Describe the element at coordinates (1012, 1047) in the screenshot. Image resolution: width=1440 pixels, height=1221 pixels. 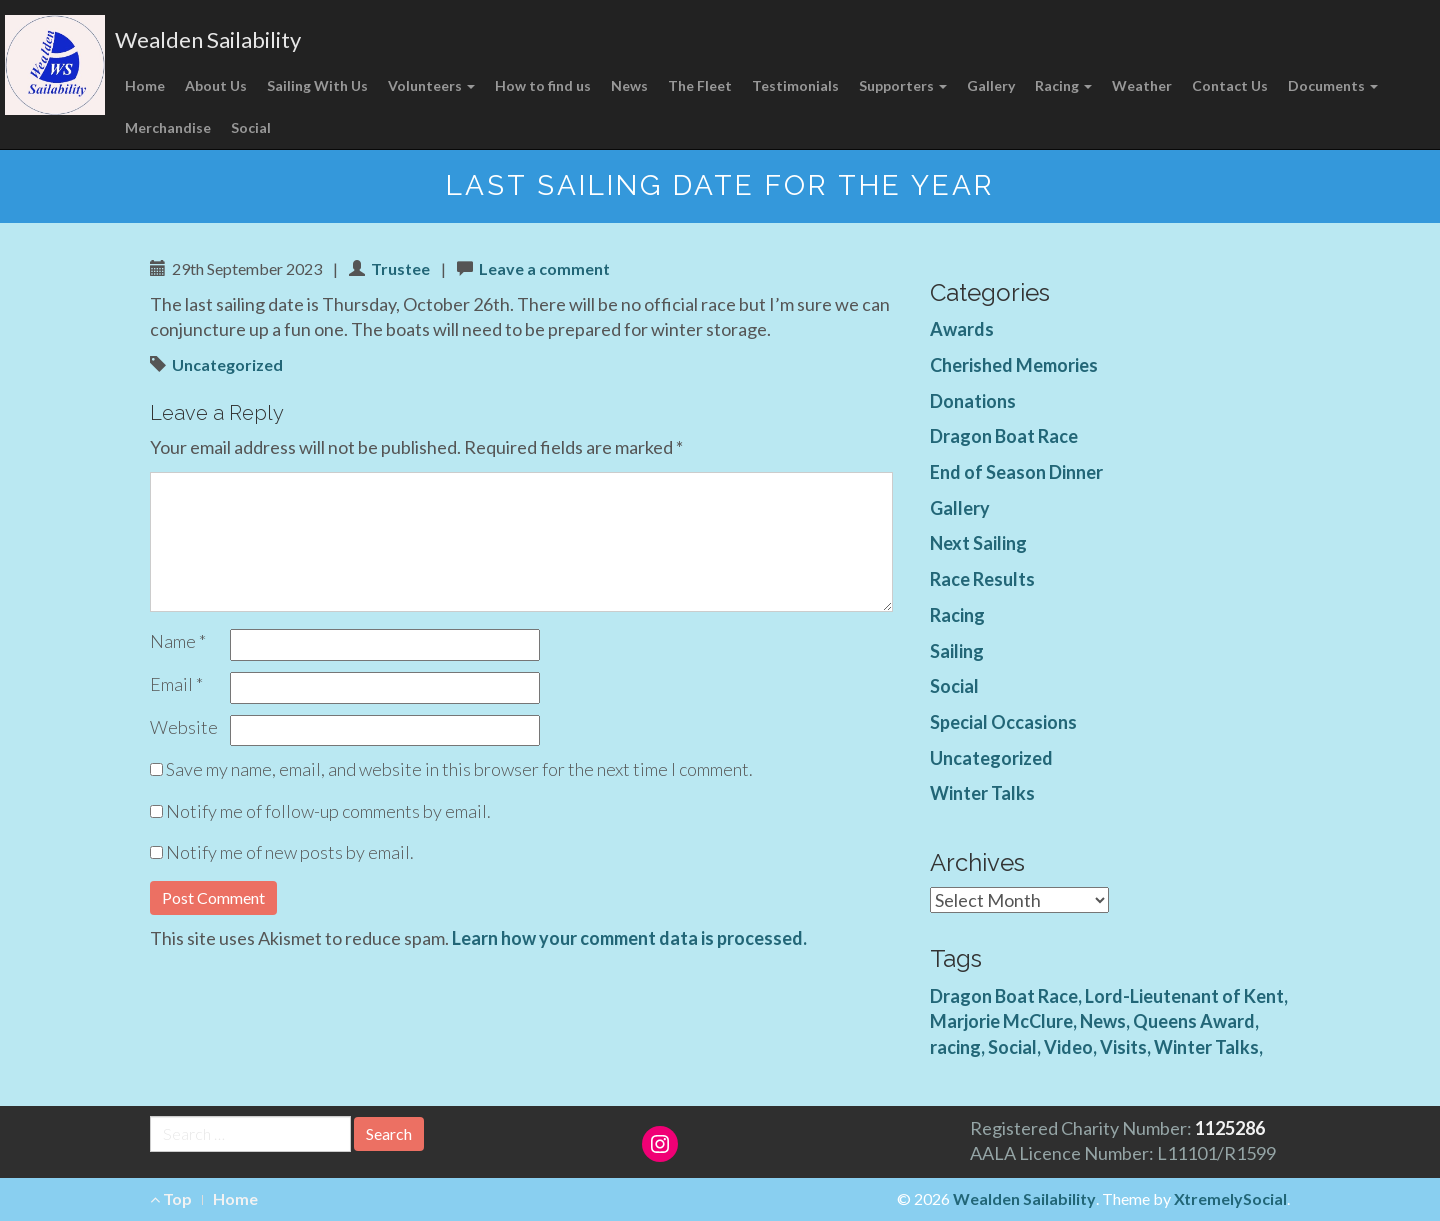
I see `Social [Social (1 item)]` at that location.